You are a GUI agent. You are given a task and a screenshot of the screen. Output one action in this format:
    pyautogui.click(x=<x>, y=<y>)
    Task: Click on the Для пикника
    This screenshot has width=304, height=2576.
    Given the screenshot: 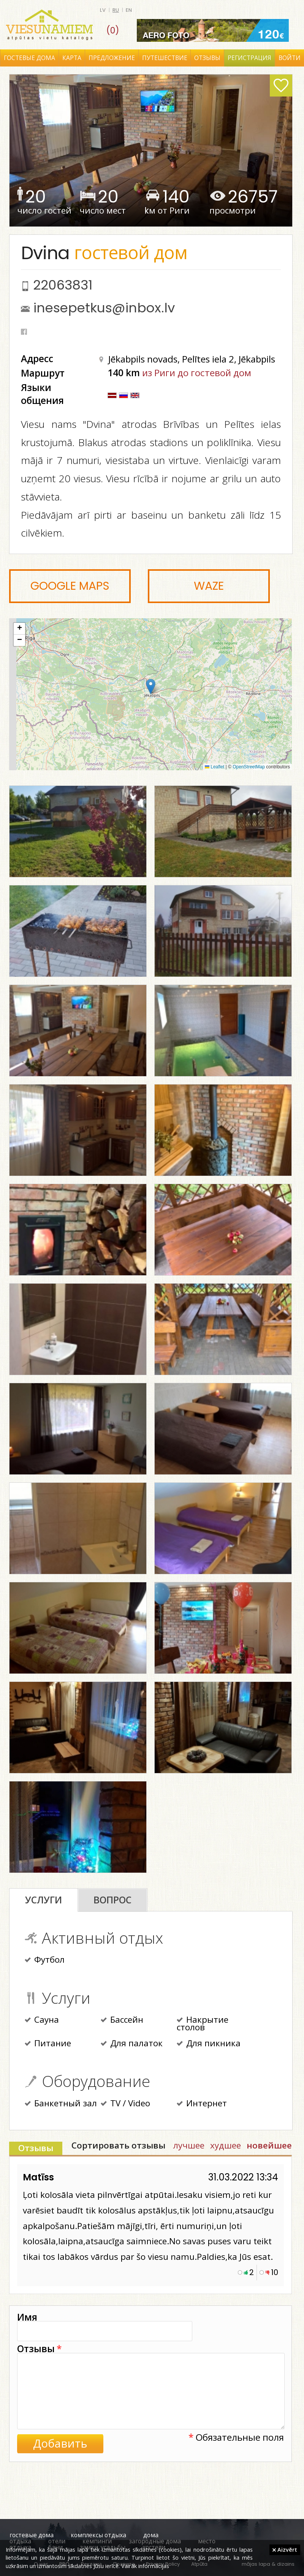 What is the action you would take?
    pyautogui.click(x=209, y=2044)
    